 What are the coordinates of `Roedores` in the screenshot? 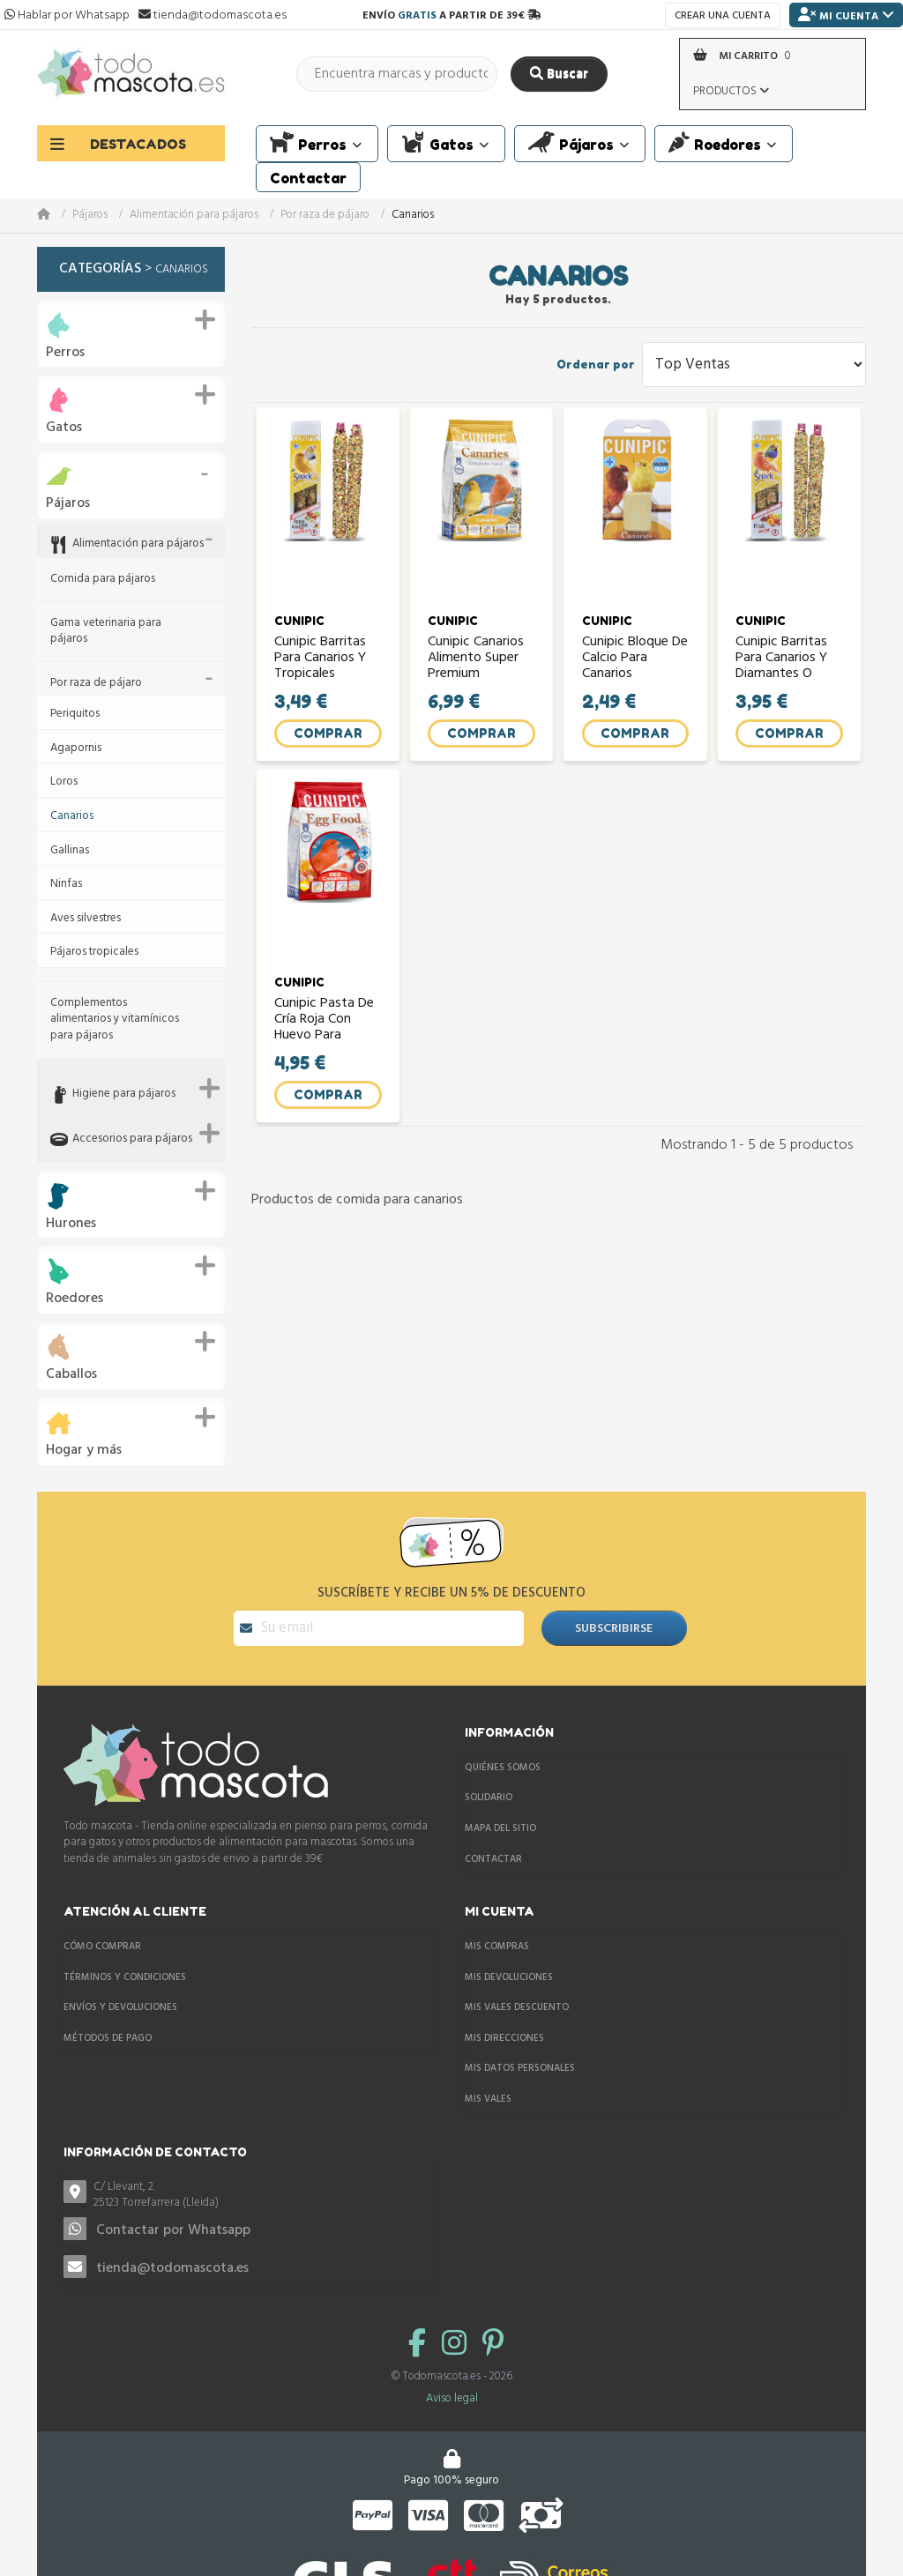 It's located at (74, 1299).